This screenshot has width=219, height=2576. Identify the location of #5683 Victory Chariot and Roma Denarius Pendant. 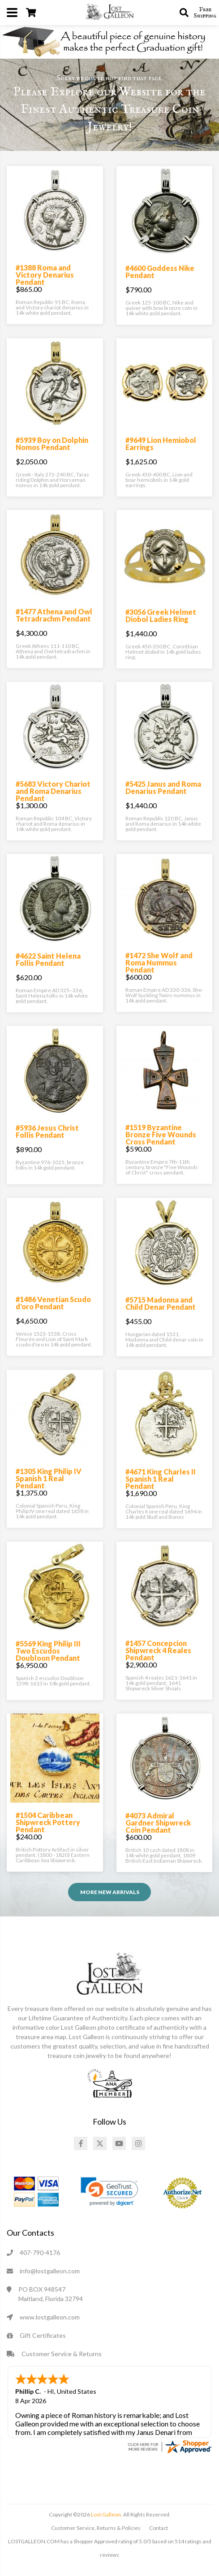
(53, 791).